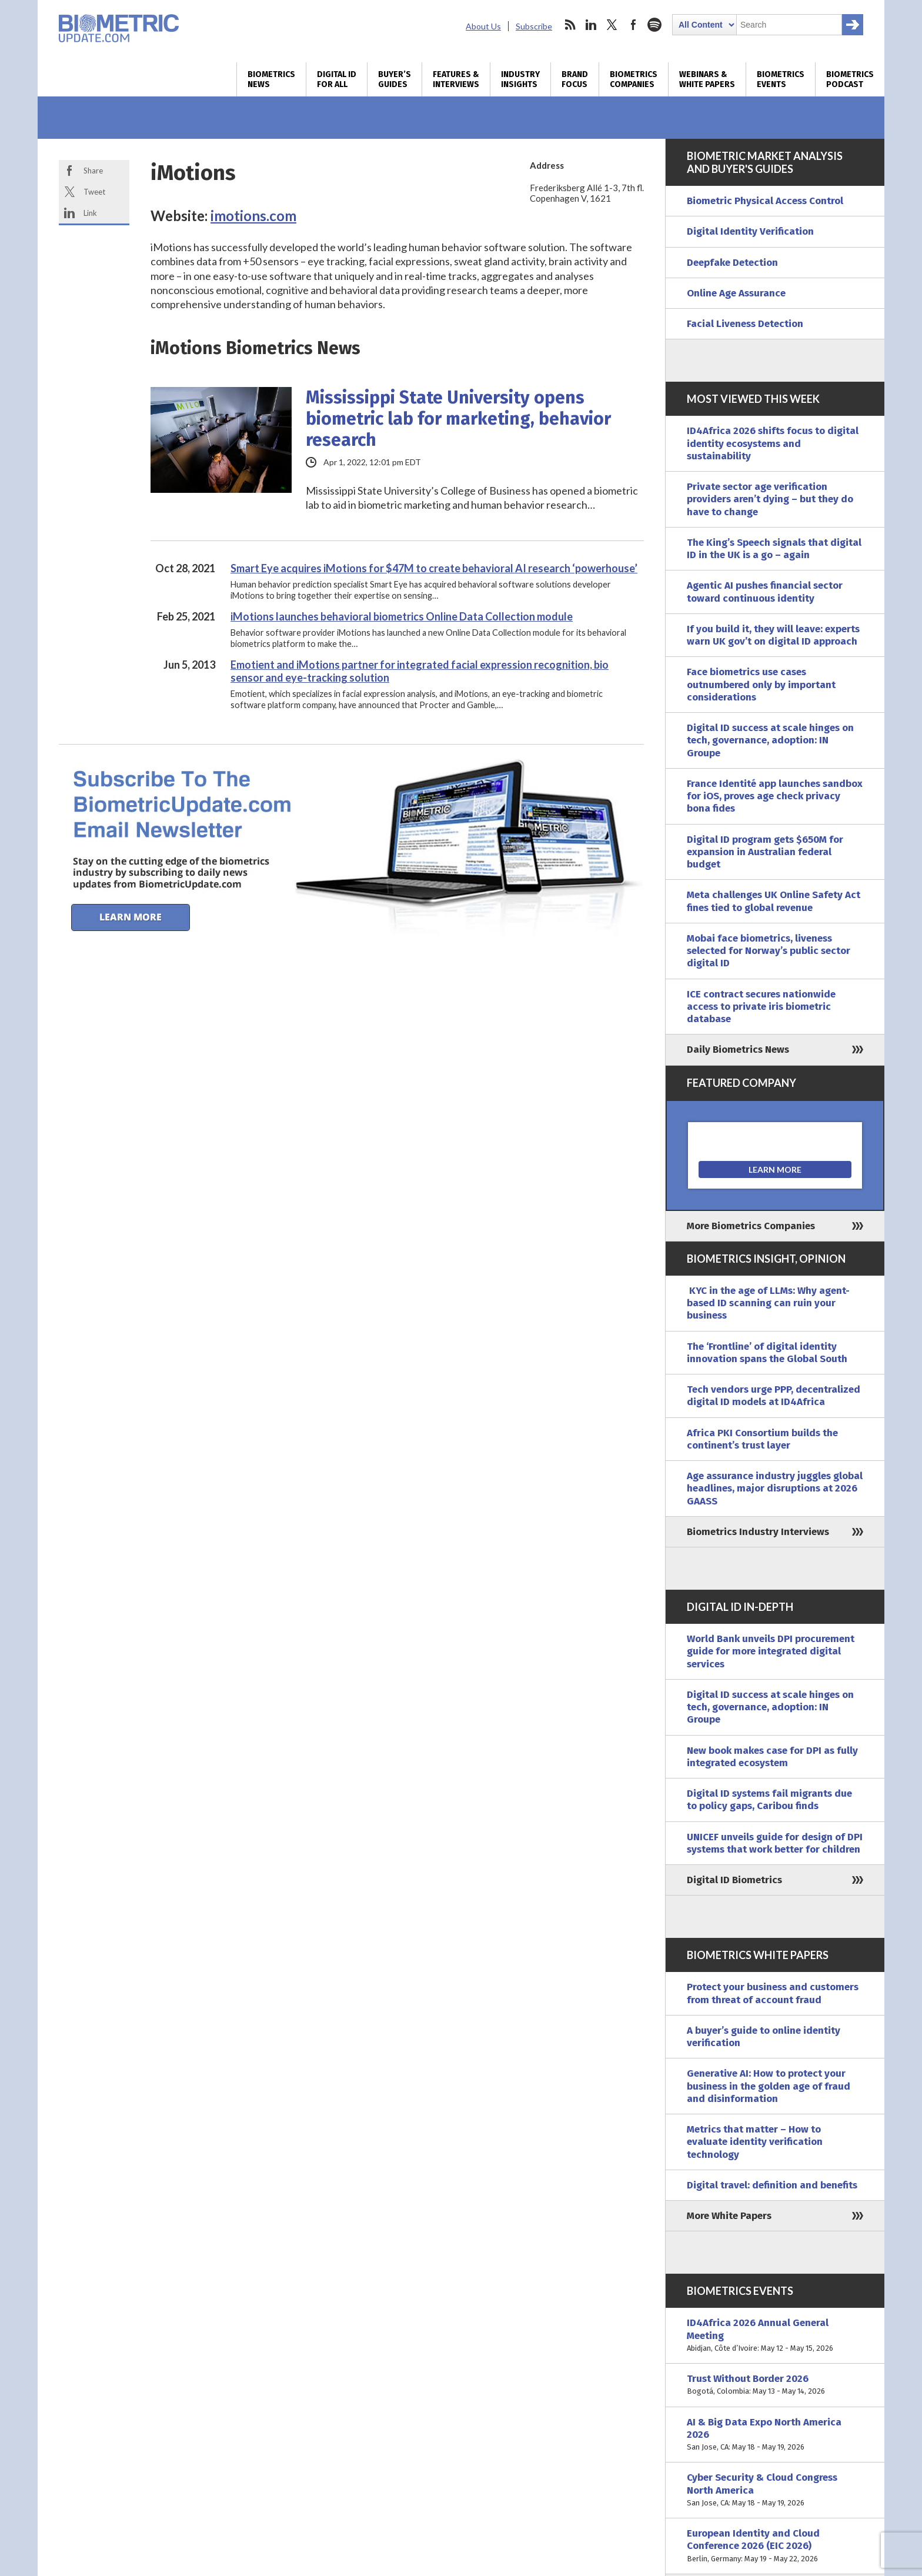 The height and width of the screenshot is (2576, 922). Describe the element at coordinates (775, 2335) in the screenshot. I see `ID4Africa 2026 Annual General Meeting` at that location.